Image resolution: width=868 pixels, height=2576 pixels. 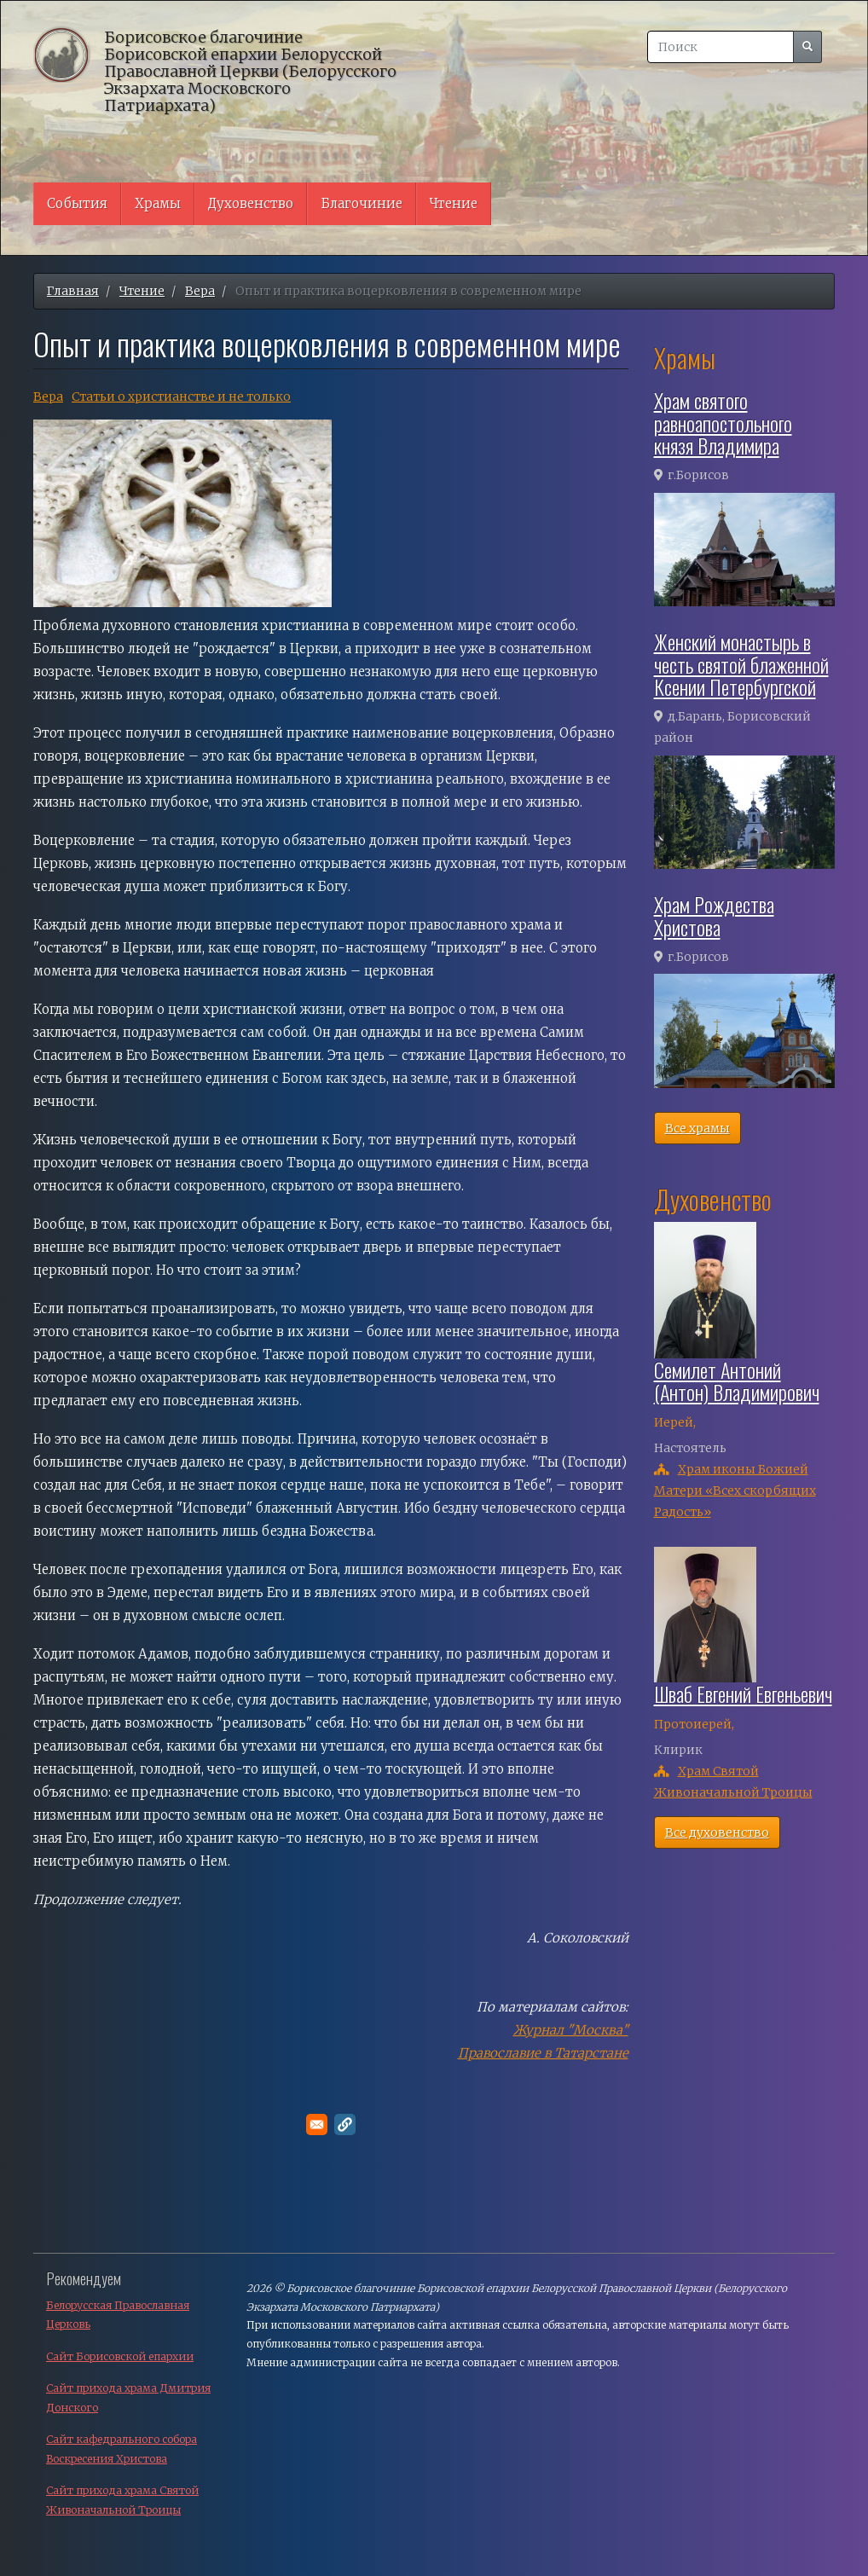 I want to click on Все храмы [button], so click(x=697, y=1128).